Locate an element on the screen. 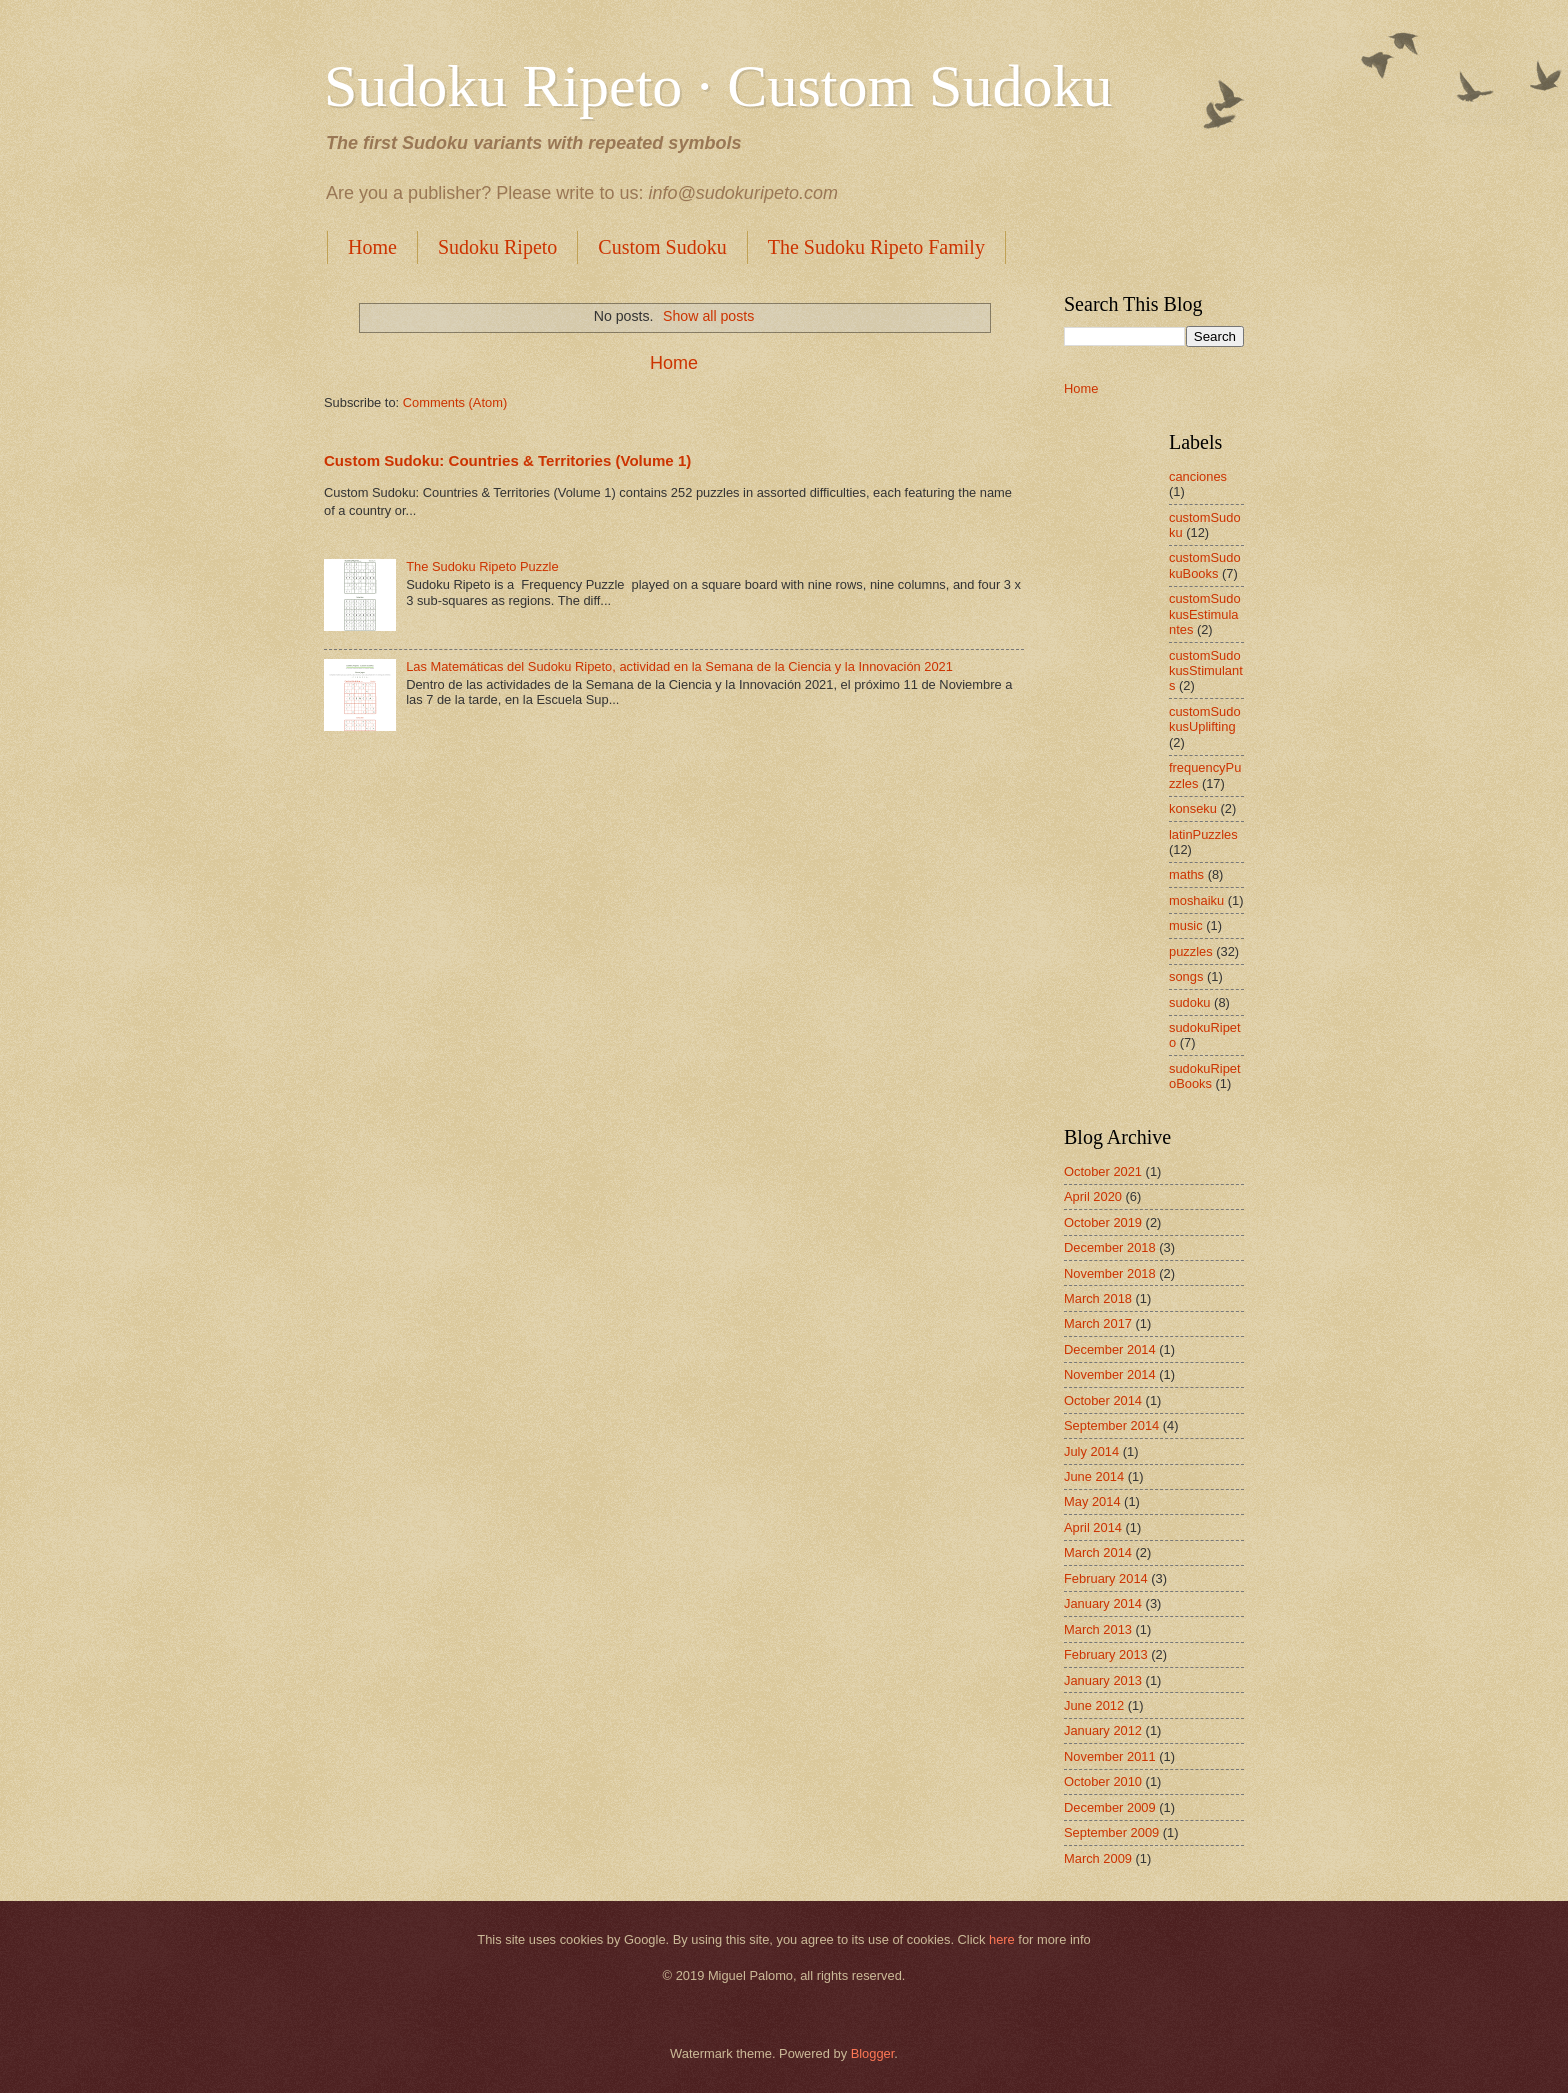  canciones is located at coordinates (1198, 476).